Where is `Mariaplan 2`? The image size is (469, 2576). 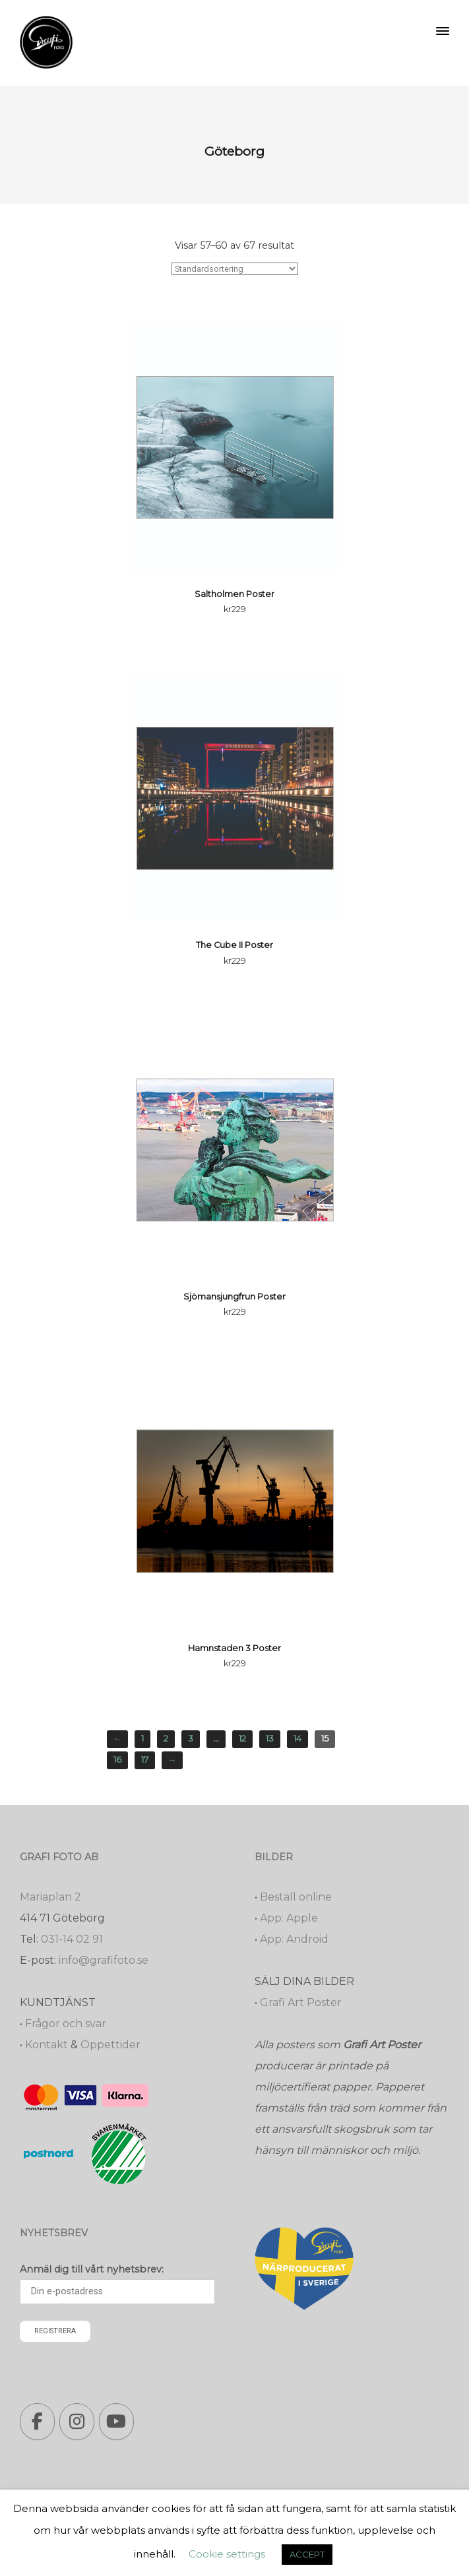
Mariaplan 2 is located at coordinates (50, 1897).